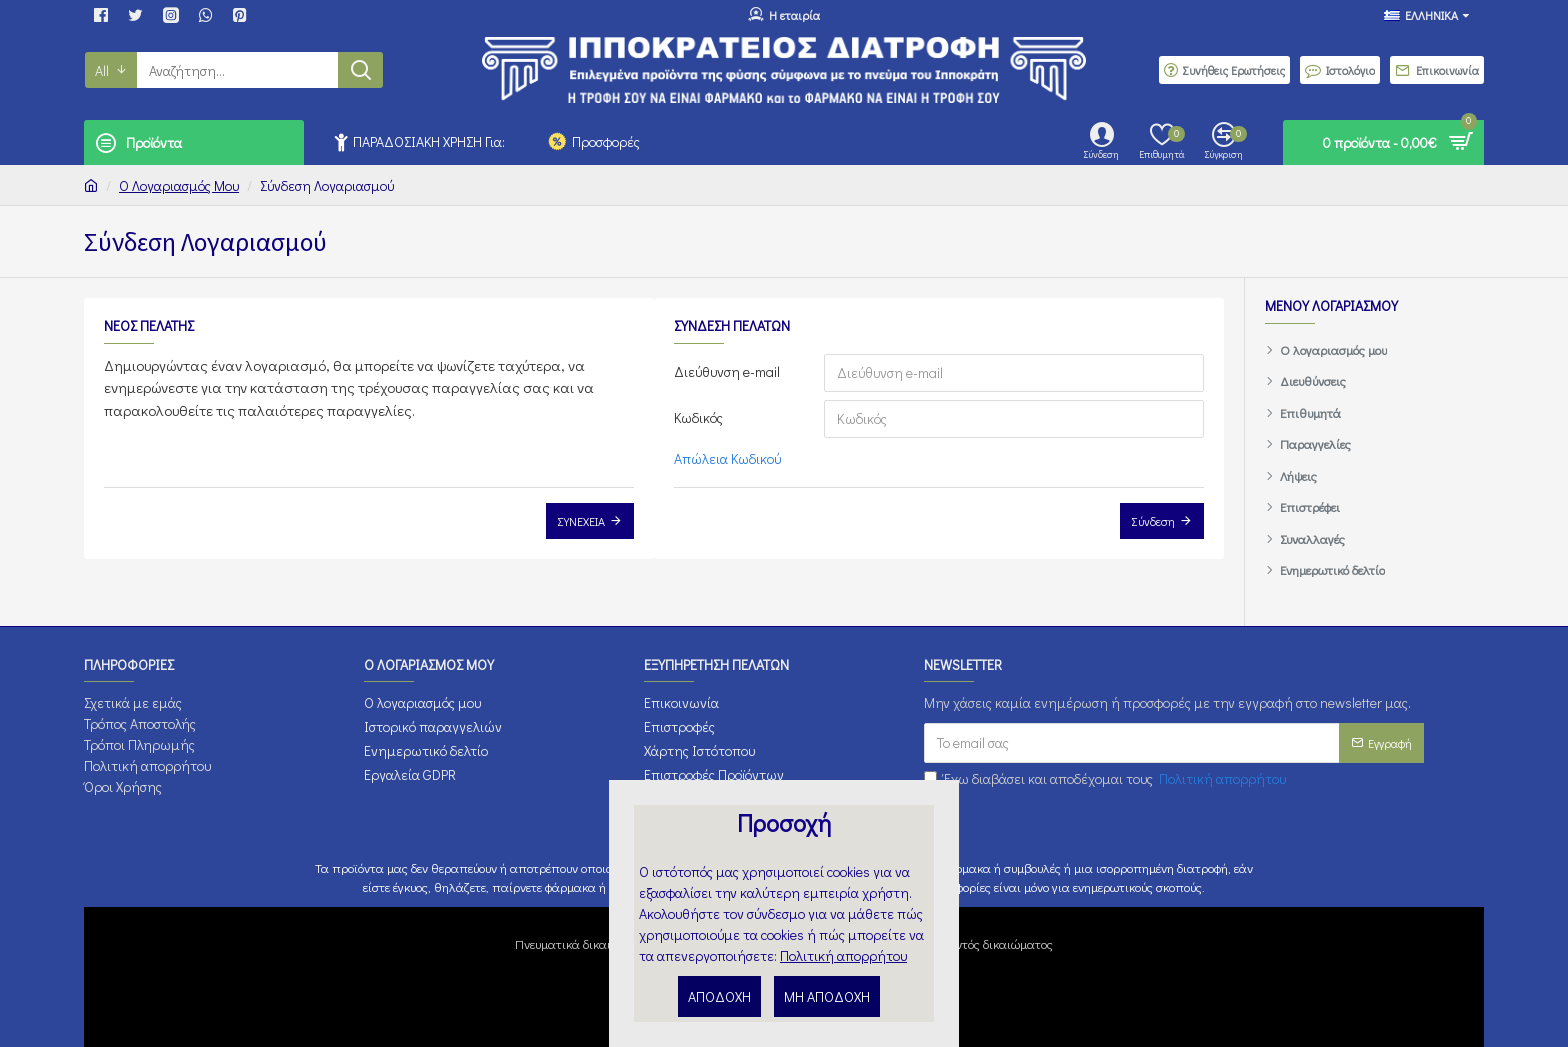  What do you see at coordinates (719, 996) in the screenshot?
I see `ΑΠΟΔΟΧΗ` at bounding box center [719, 996].